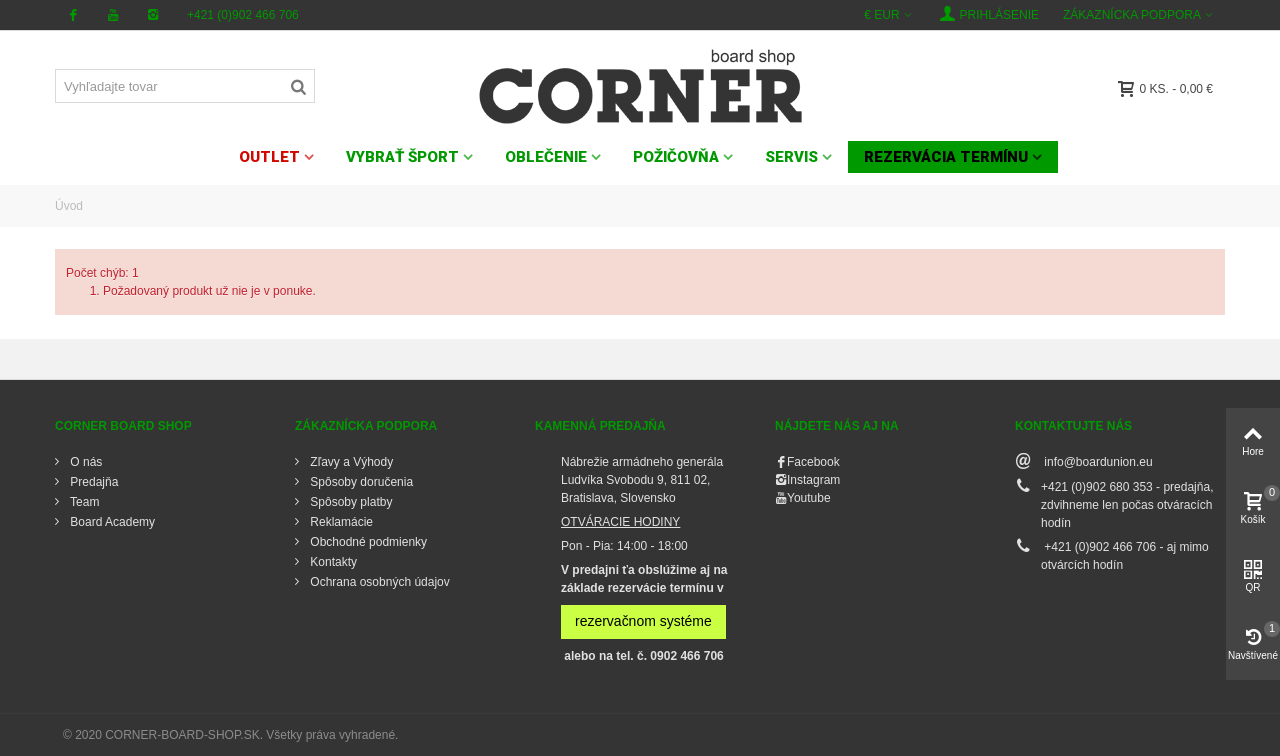 The width and height of the screenshot is (1280, 756). What do you see at coordinates (946, 157) in the screenshot?
I see `Rezervácia termínu` at bounding box center [946, 157].